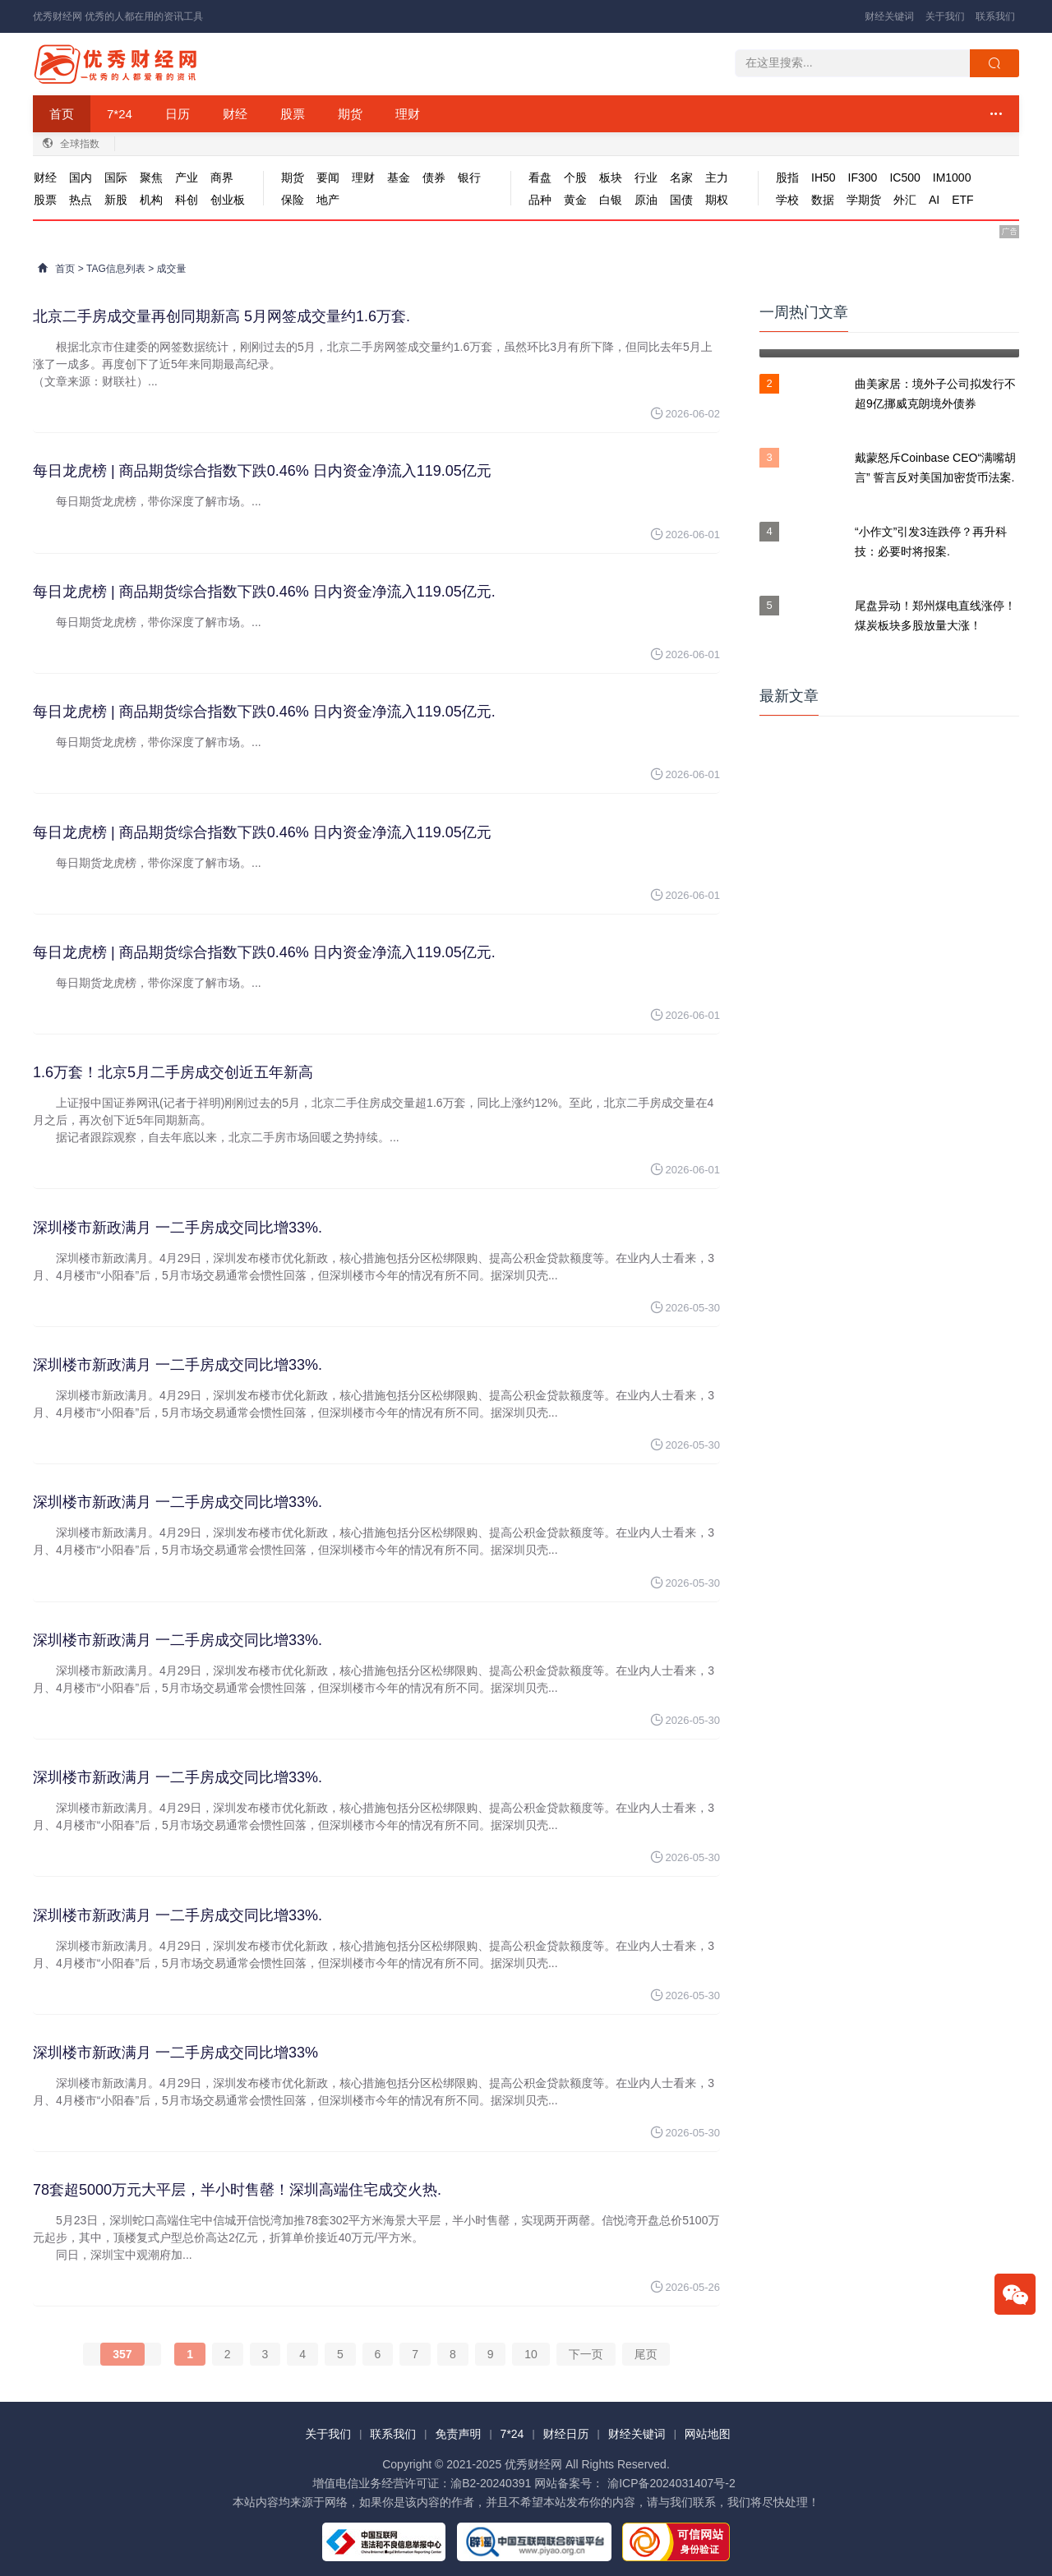 The height and width of the screenshot is (2576, 1052). I want to click on 基金, so click(398, 177).